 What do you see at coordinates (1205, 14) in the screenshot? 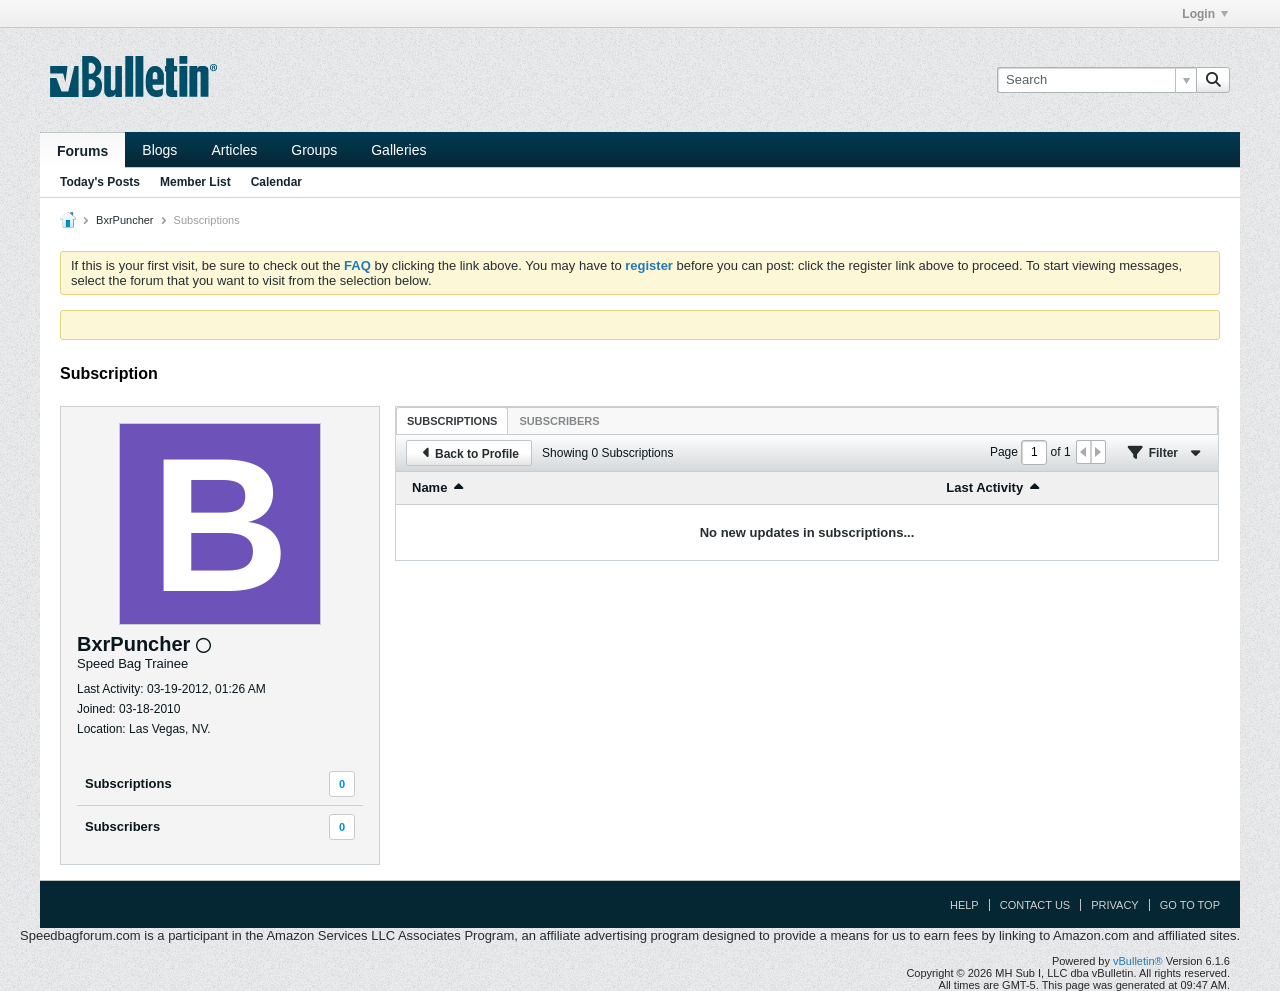
I see `Login` at bounding box center [1205, 14].